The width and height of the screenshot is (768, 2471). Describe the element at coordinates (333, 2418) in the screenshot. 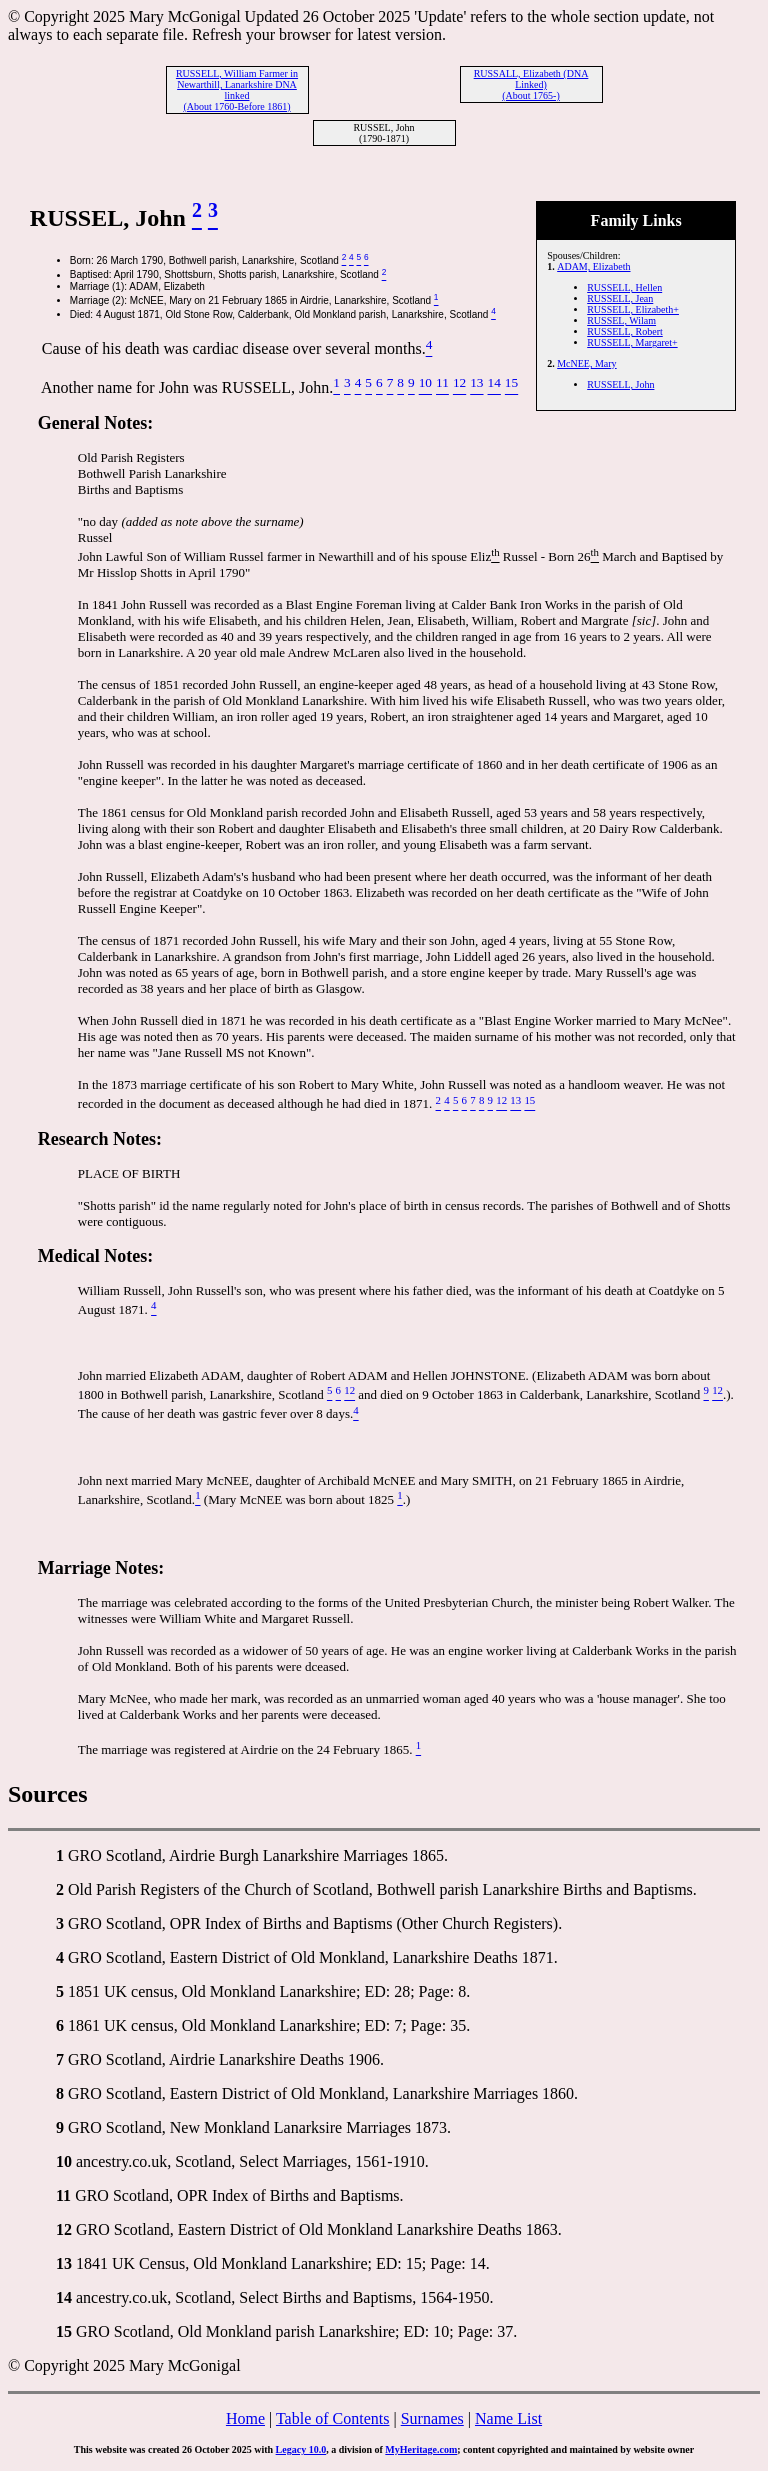

I see `Table of Contents` at that location.